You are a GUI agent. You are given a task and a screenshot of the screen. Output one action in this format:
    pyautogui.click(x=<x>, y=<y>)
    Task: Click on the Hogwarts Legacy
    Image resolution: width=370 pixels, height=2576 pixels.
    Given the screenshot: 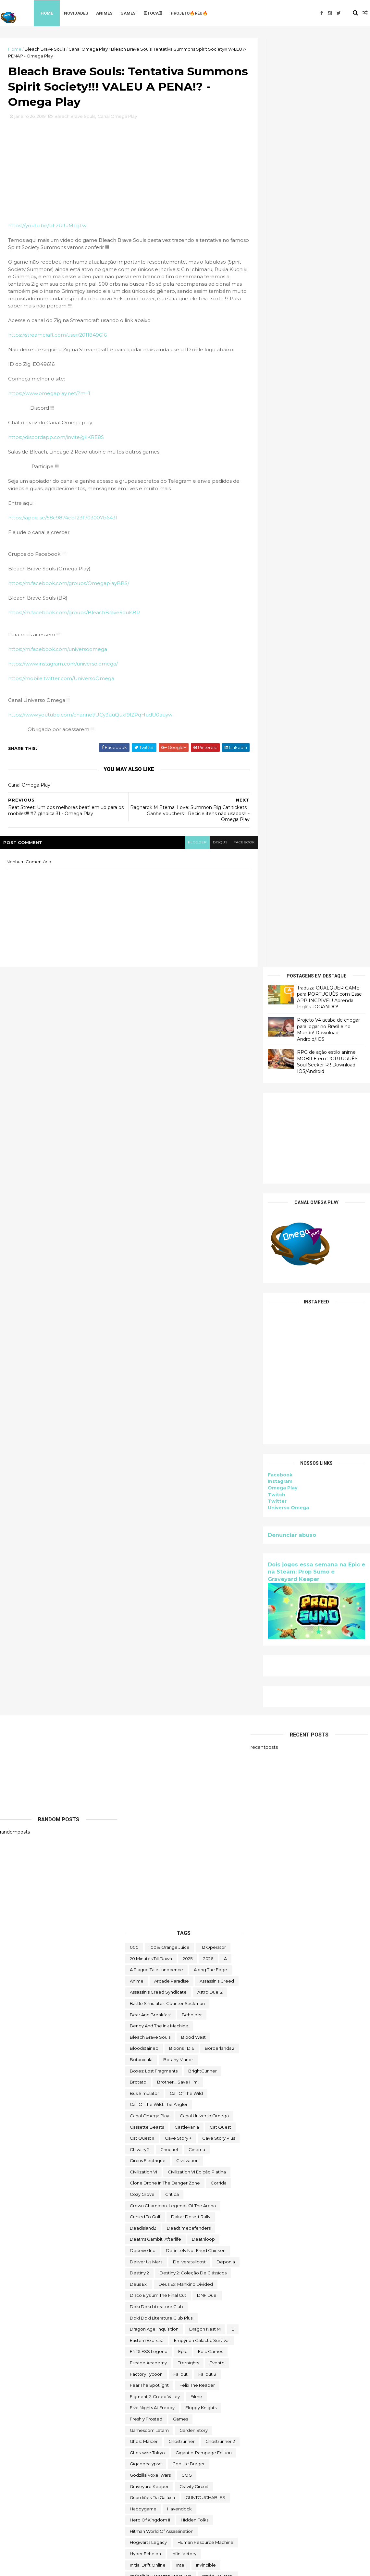 What is the action you would take?
    pyautogui.click(x=148, y=1796)
    